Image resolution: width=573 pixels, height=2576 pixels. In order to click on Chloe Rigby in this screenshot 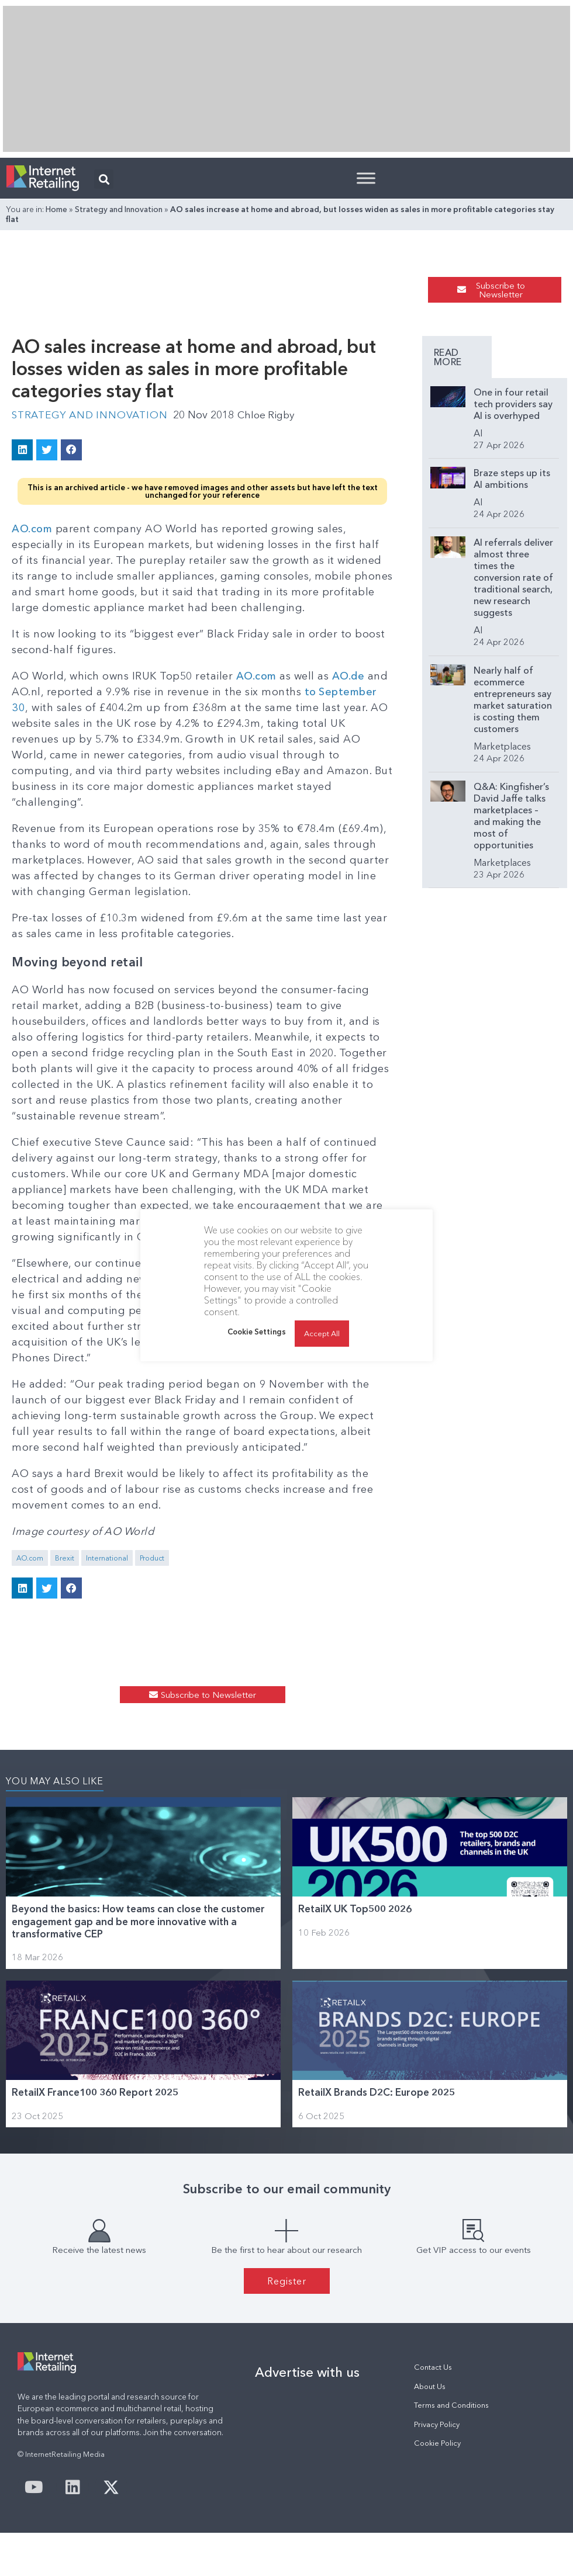, I will do `click(274, 414)`.